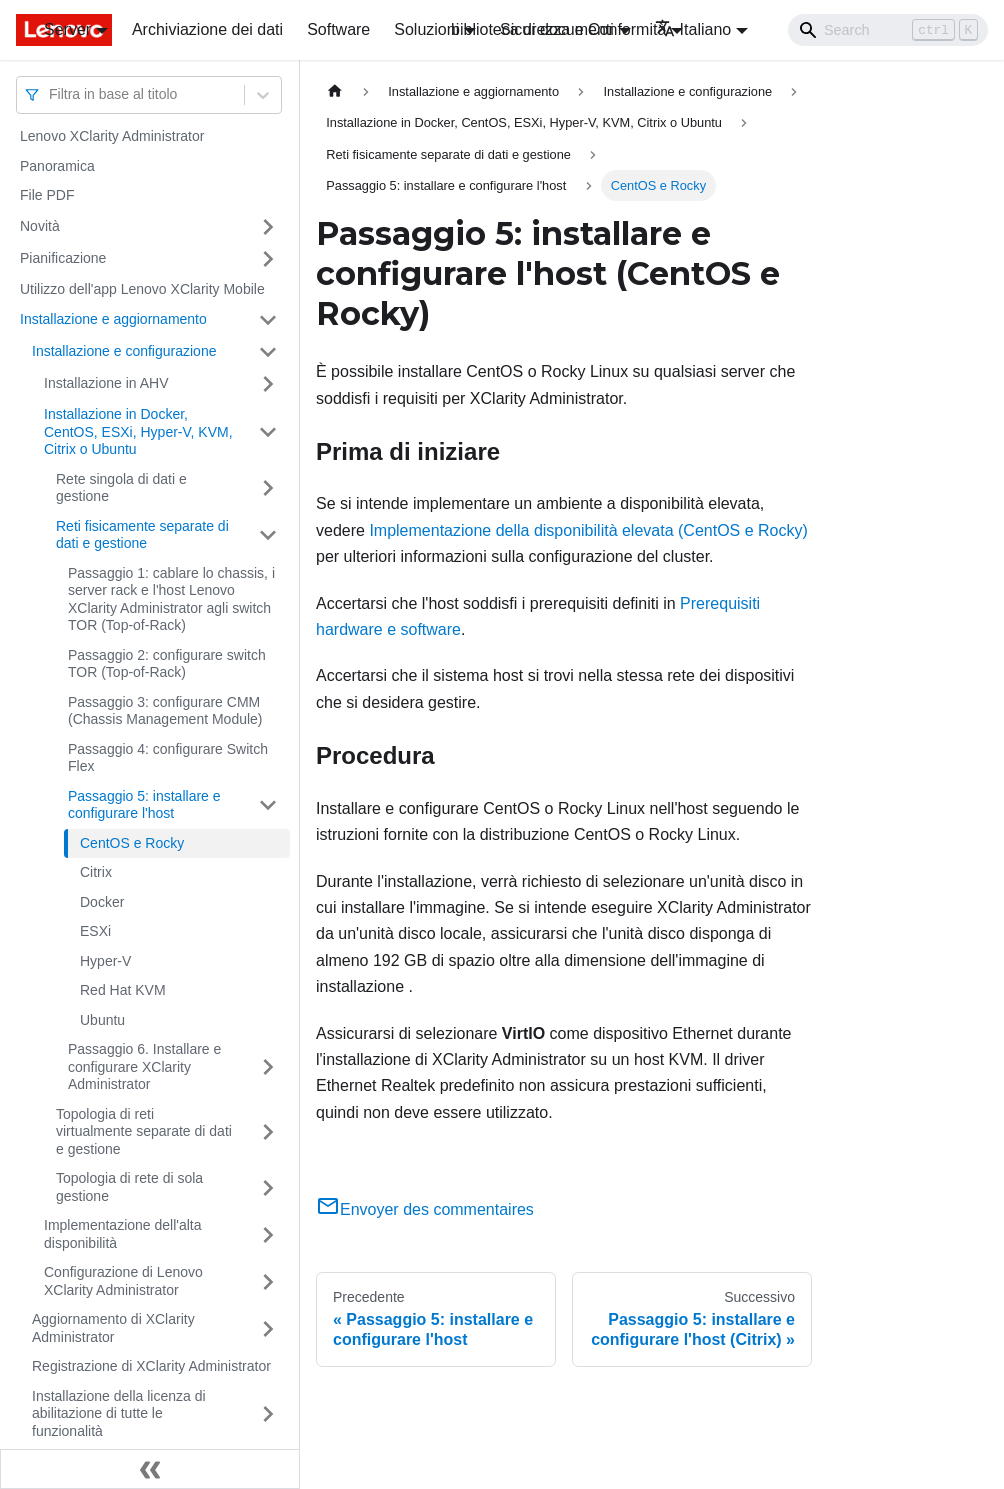 The width and height of the screenshot is (1004, 1489). I want to click on Passaggio 5: installare e configurare l'host, so click(144, 805).